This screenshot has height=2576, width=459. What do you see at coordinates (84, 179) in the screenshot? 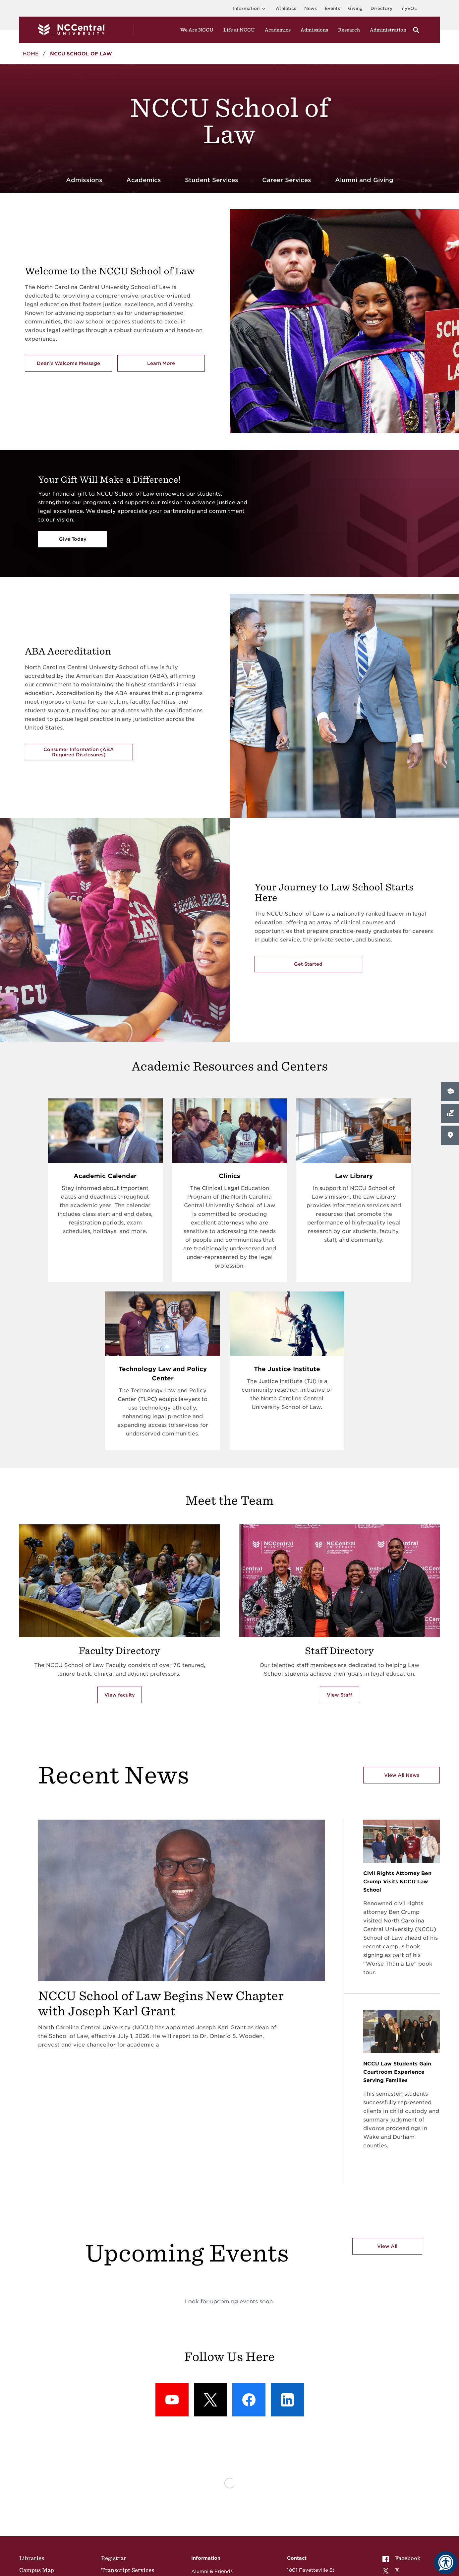
I see `Admissions` at bounding box center [84, 179].